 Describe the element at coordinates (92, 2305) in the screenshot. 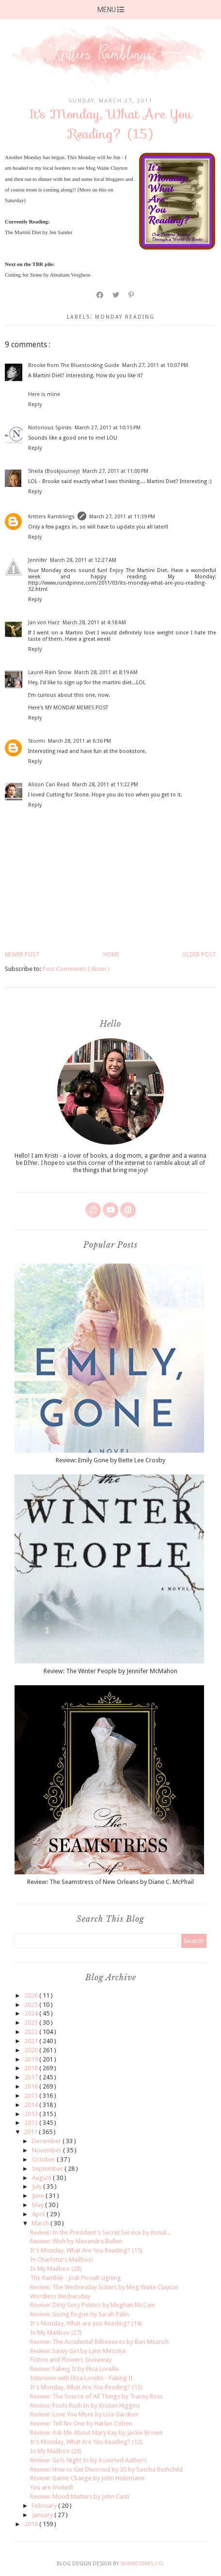

I see `Review: Dirty Sexy Politics by Meghan McCain` at that location.